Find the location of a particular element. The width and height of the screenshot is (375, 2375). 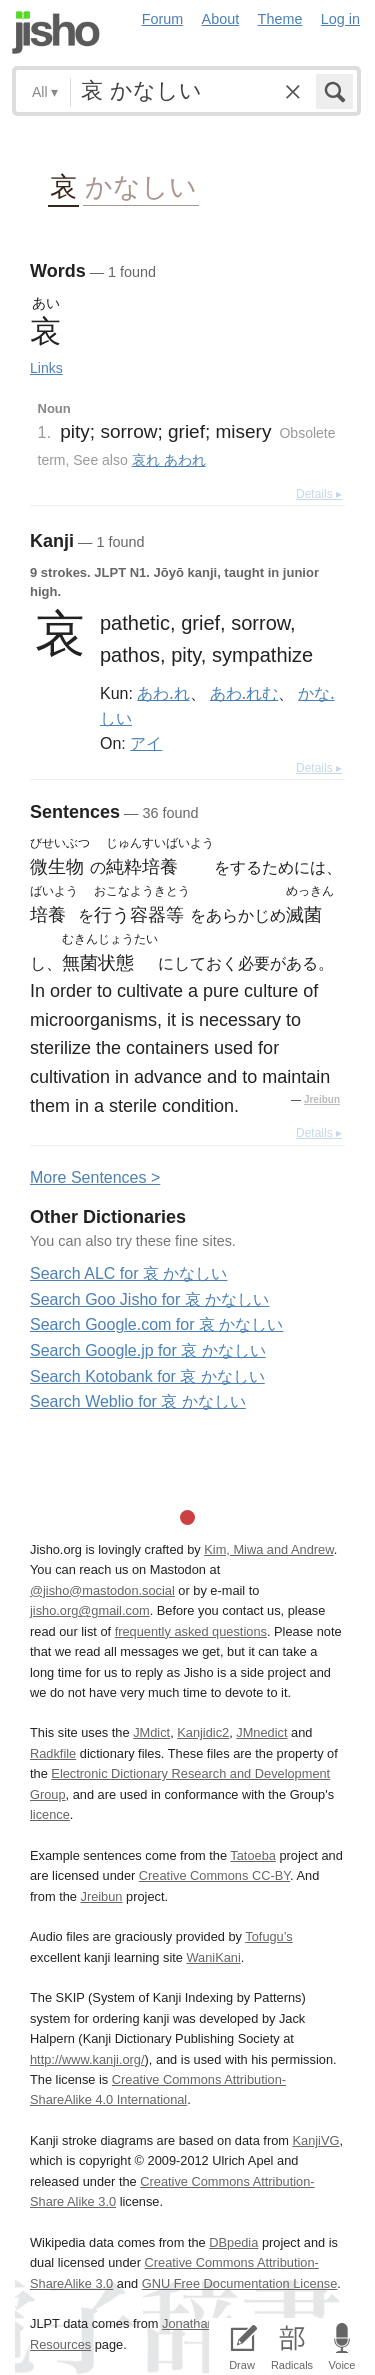

Tofugu’s is located at coordinates (268, 1936).